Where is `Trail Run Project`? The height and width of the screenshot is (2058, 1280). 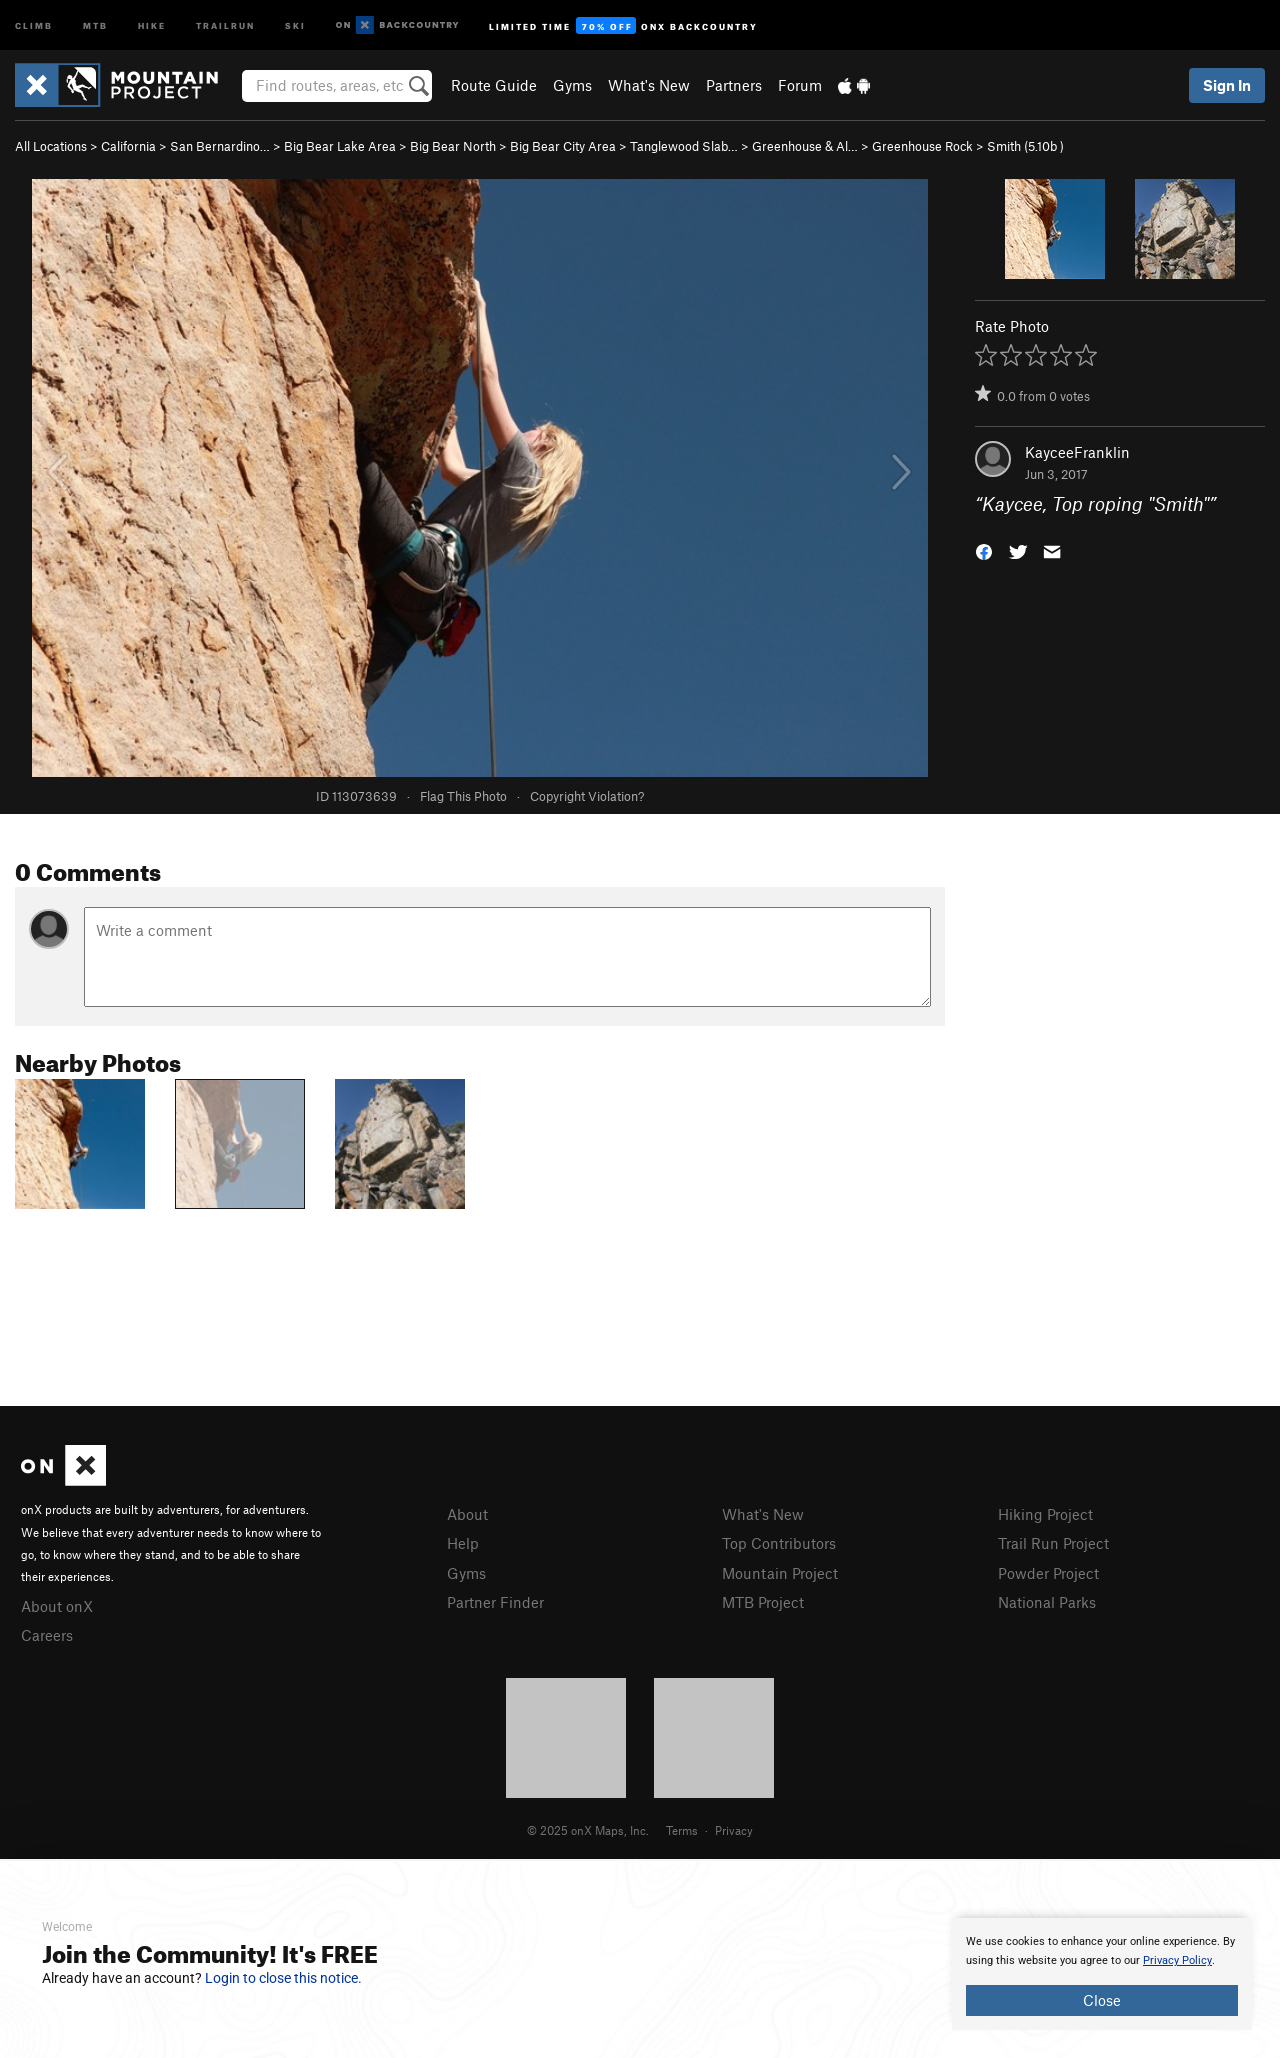
Trail Run Project is located at coordinates (1053, 1543).